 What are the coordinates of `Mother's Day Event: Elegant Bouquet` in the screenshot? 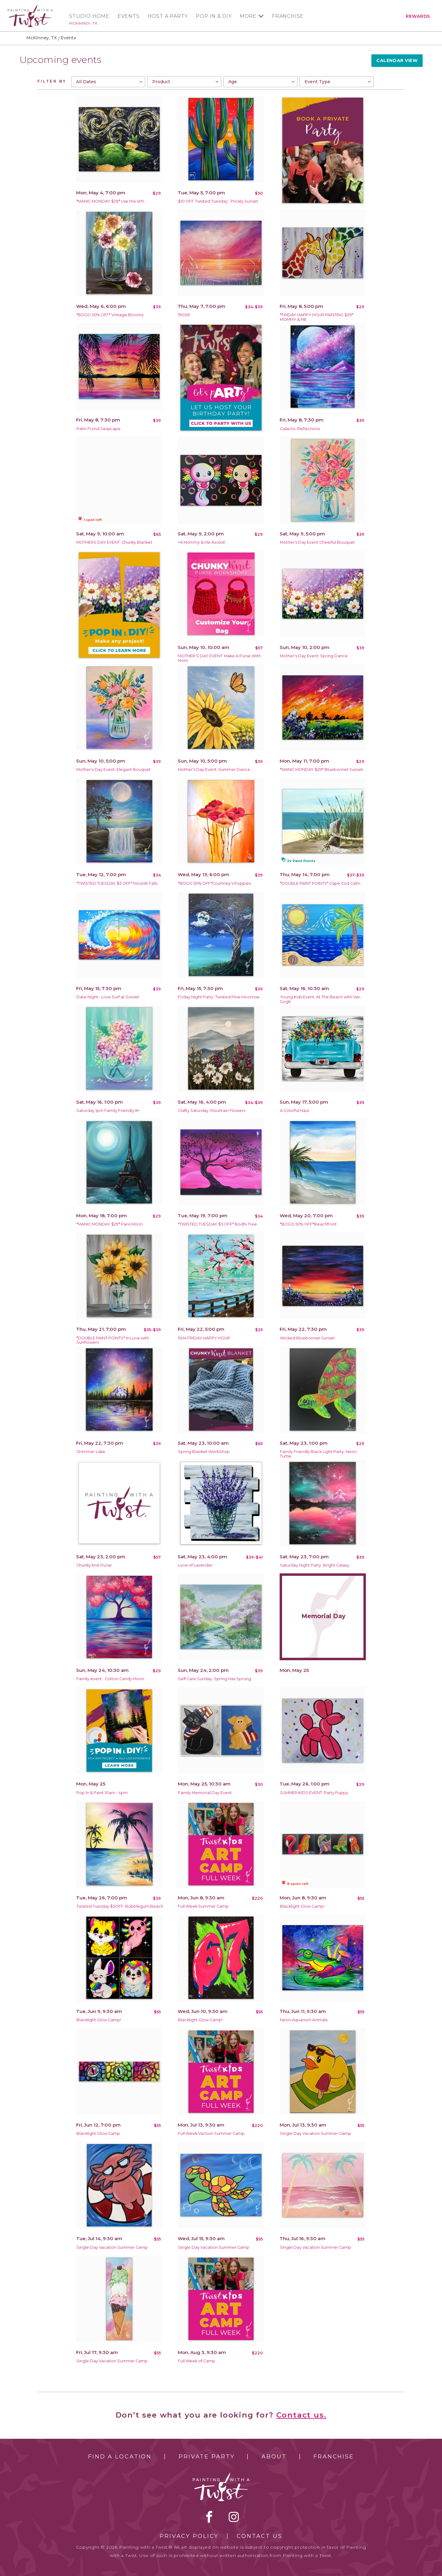 It's located at (113, 769).